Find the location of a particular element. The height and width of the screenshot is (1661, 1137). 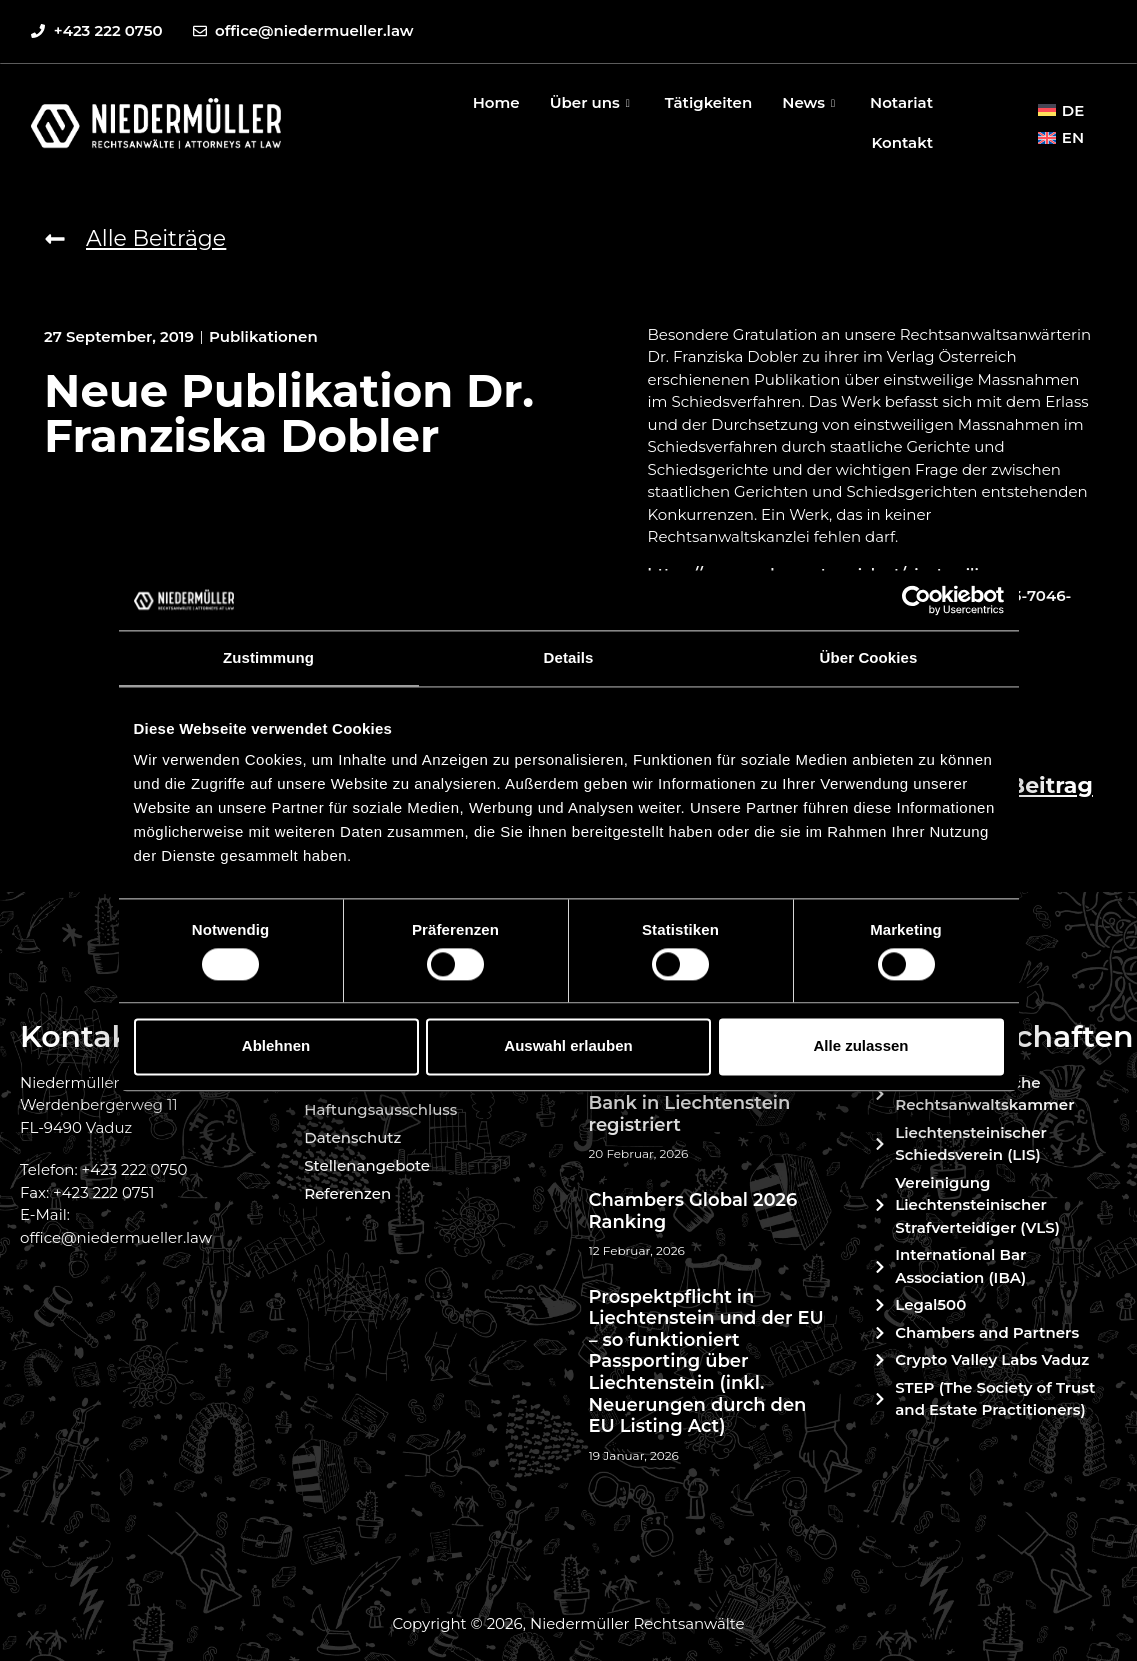

Auswahl erlauben is located at coordinates (568, 1046).